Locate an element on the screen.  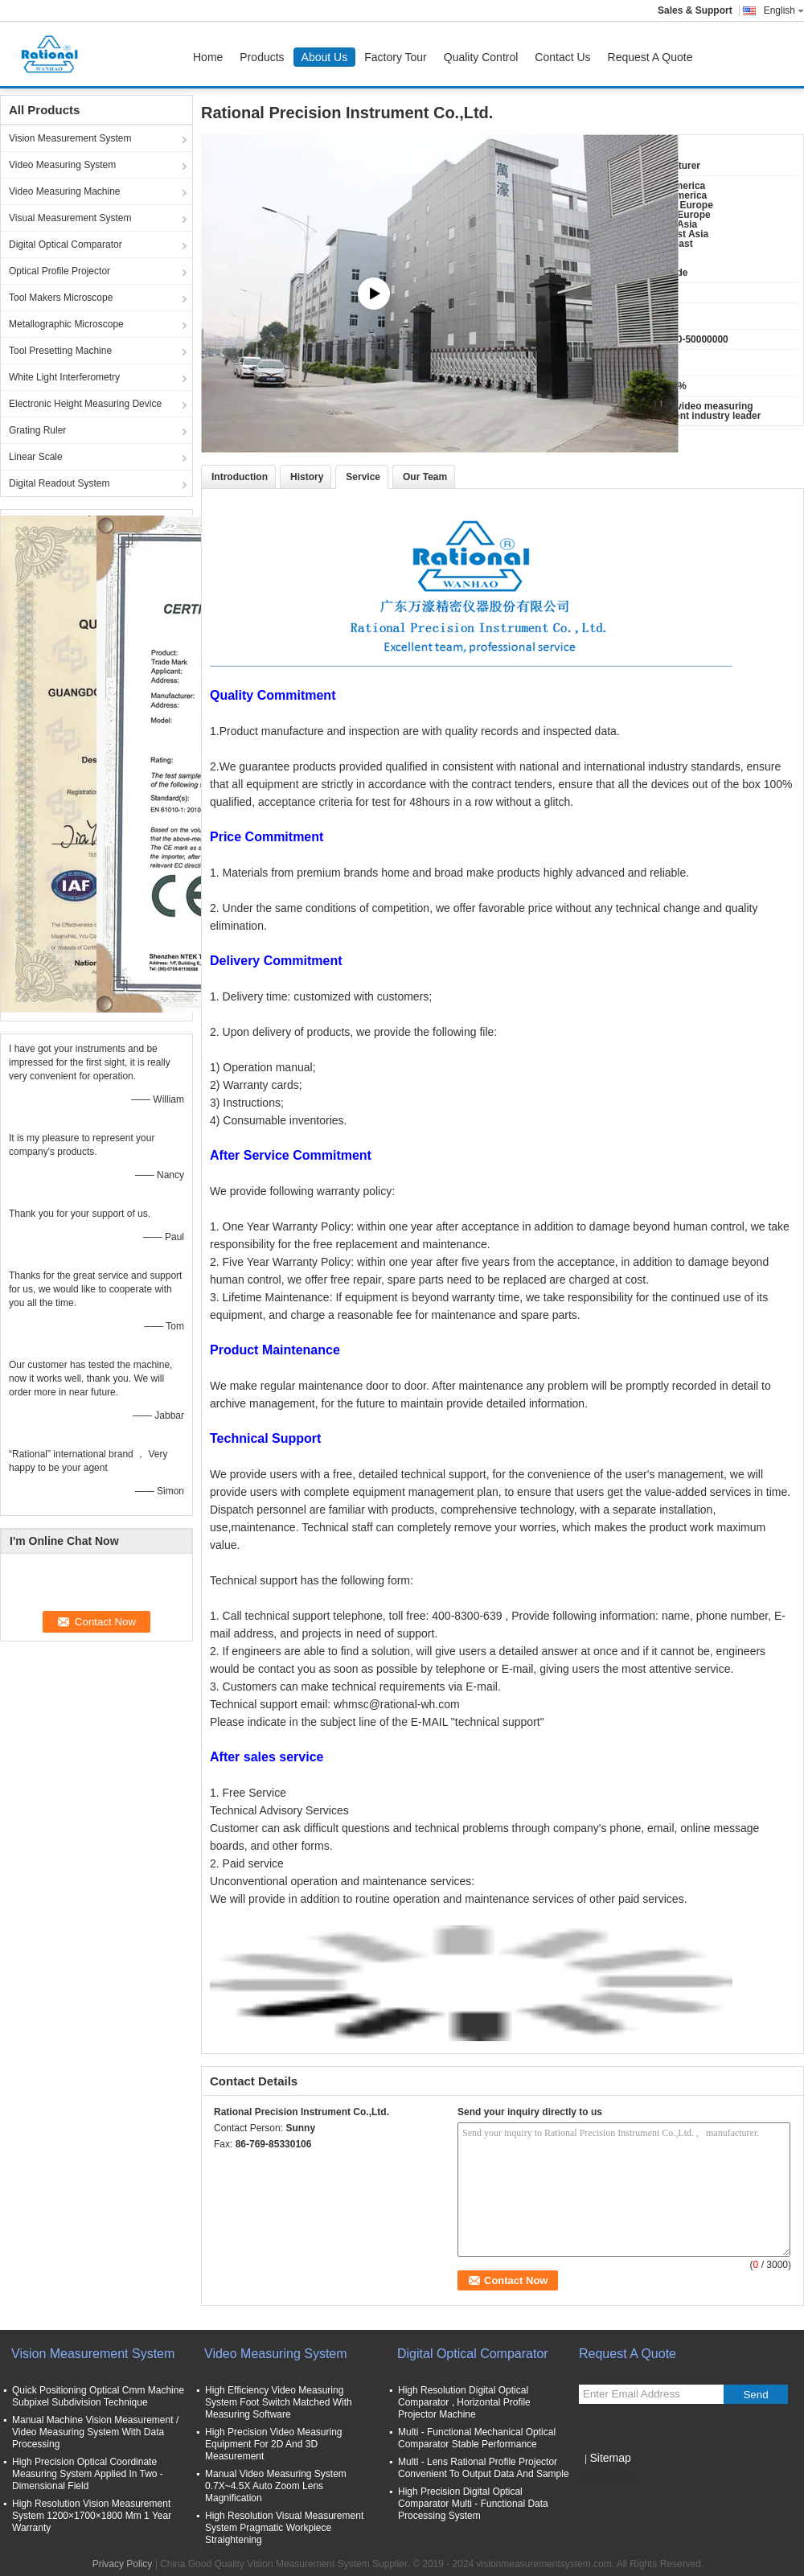
Contact Us is located at coordinates (562, 57).